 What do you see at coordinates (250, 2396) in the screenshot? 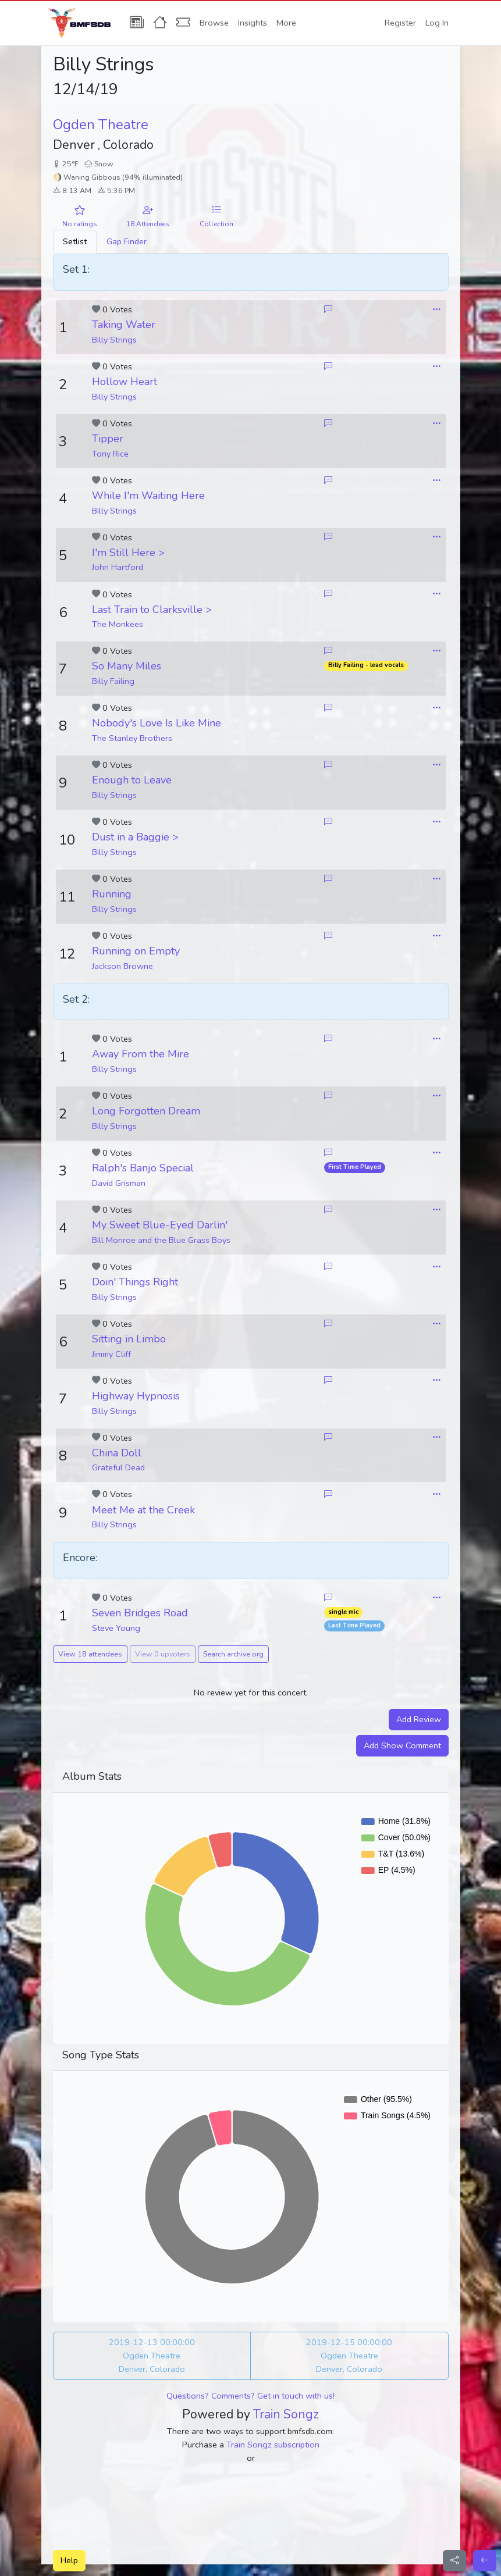
I see `Questions? Comments? Get in touch with us!` at bounding box center [250, 2396].